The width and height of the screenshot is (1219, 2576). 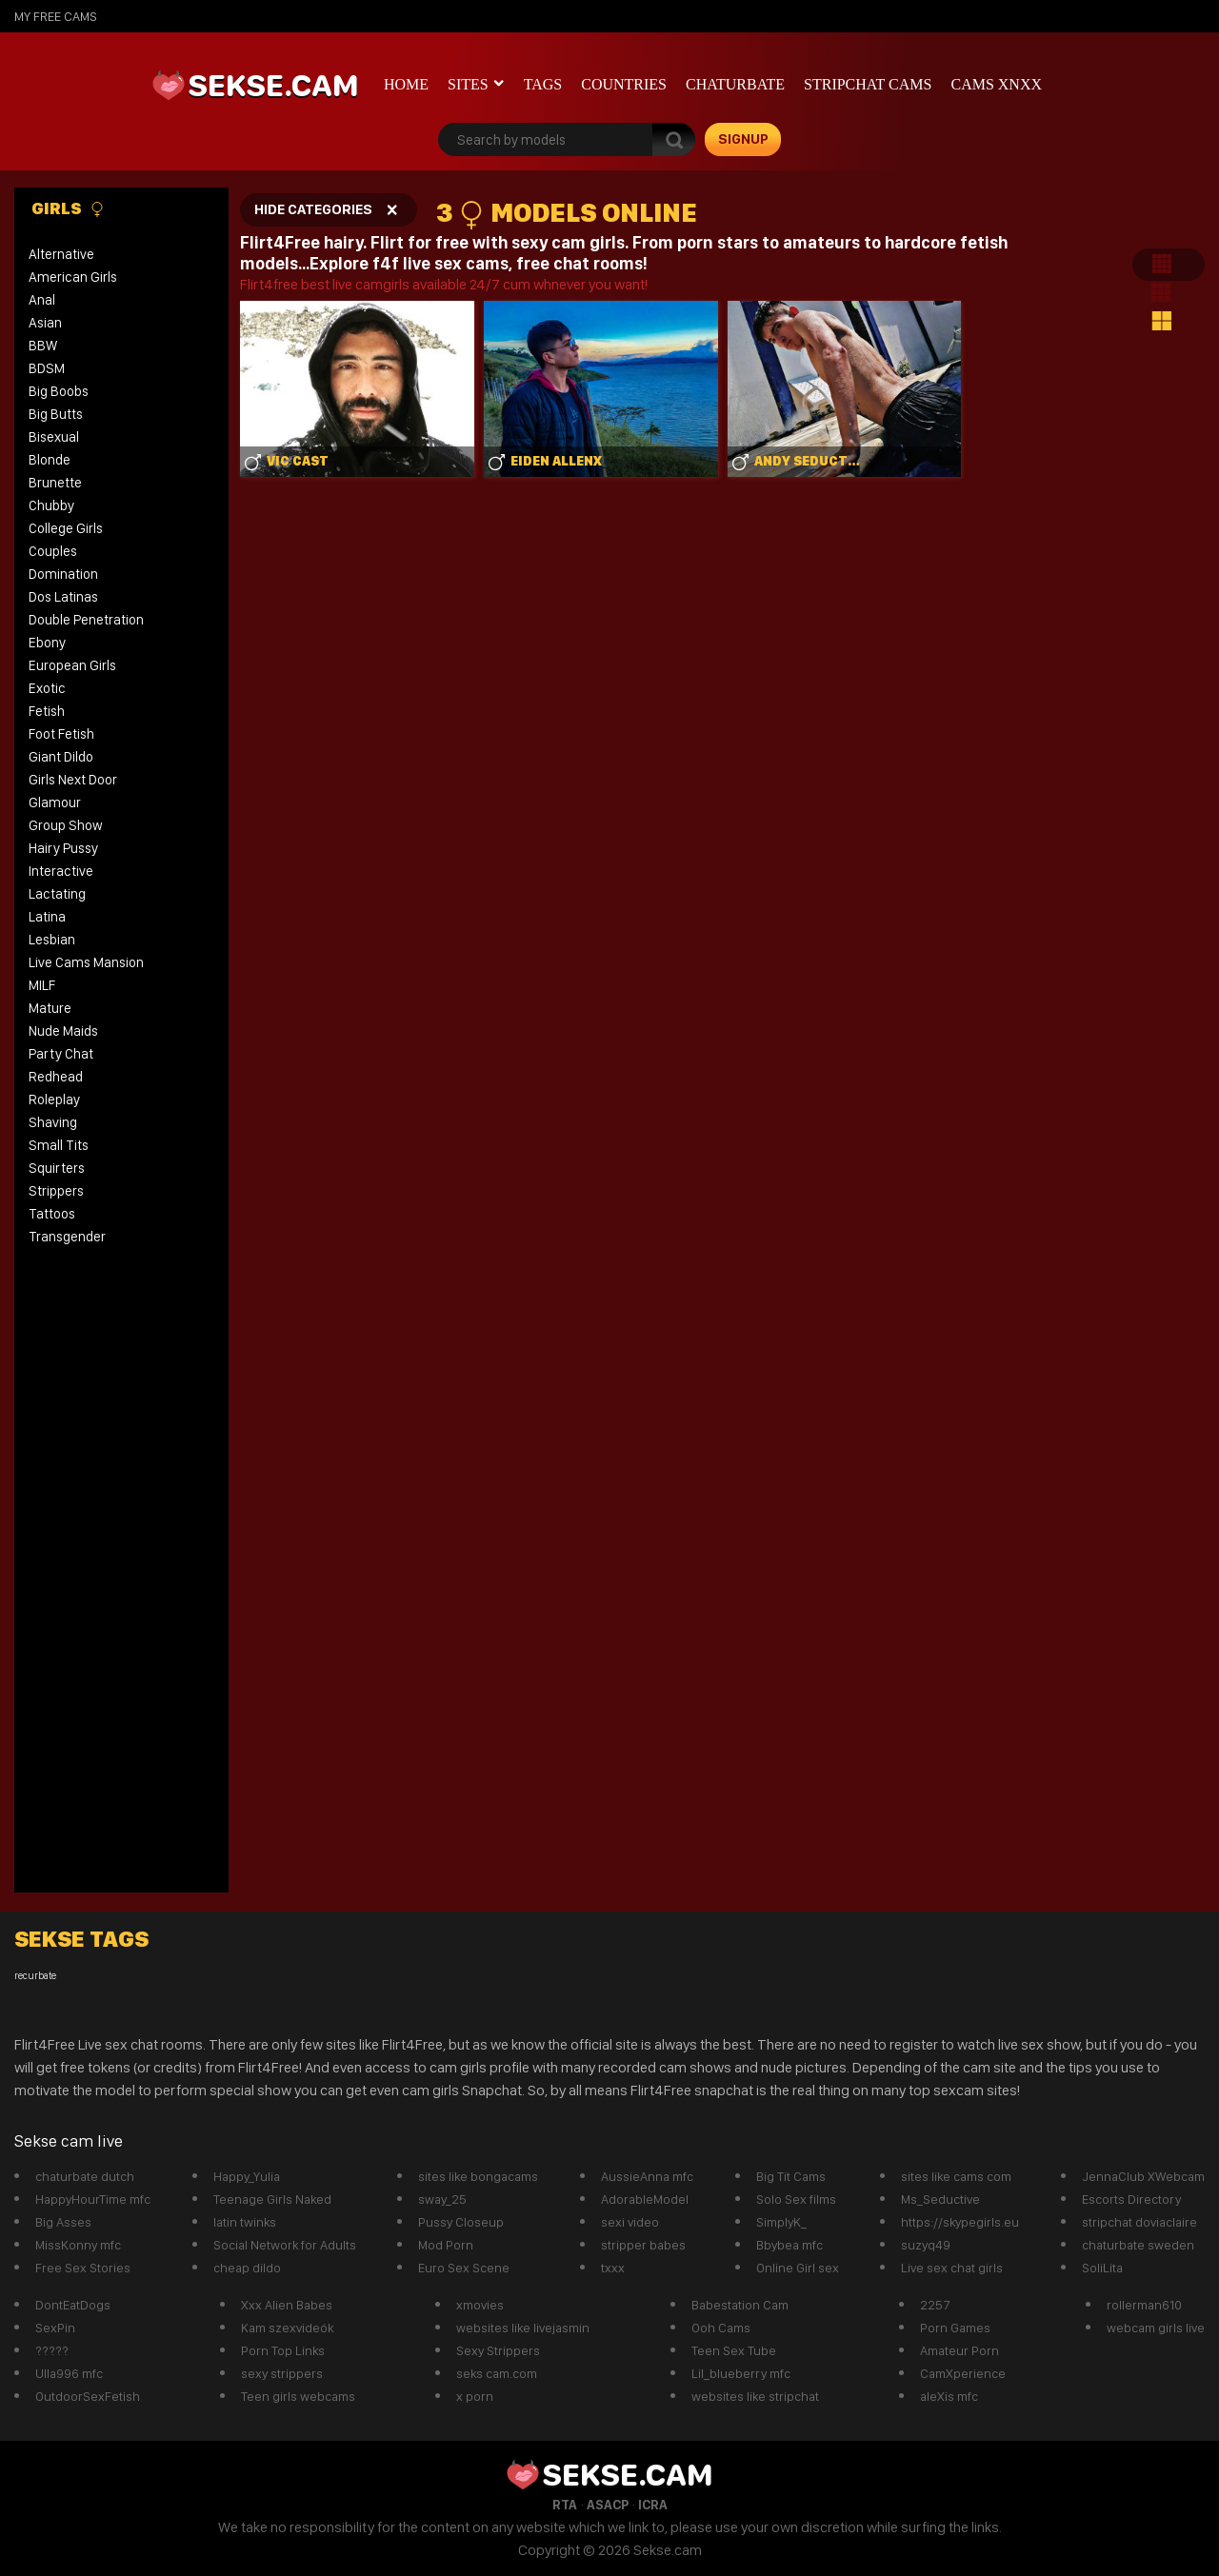 What do you see at coordinates (55, 2327) in the screenshot?
I see `SexPin` at bounding box center [55, 2327].